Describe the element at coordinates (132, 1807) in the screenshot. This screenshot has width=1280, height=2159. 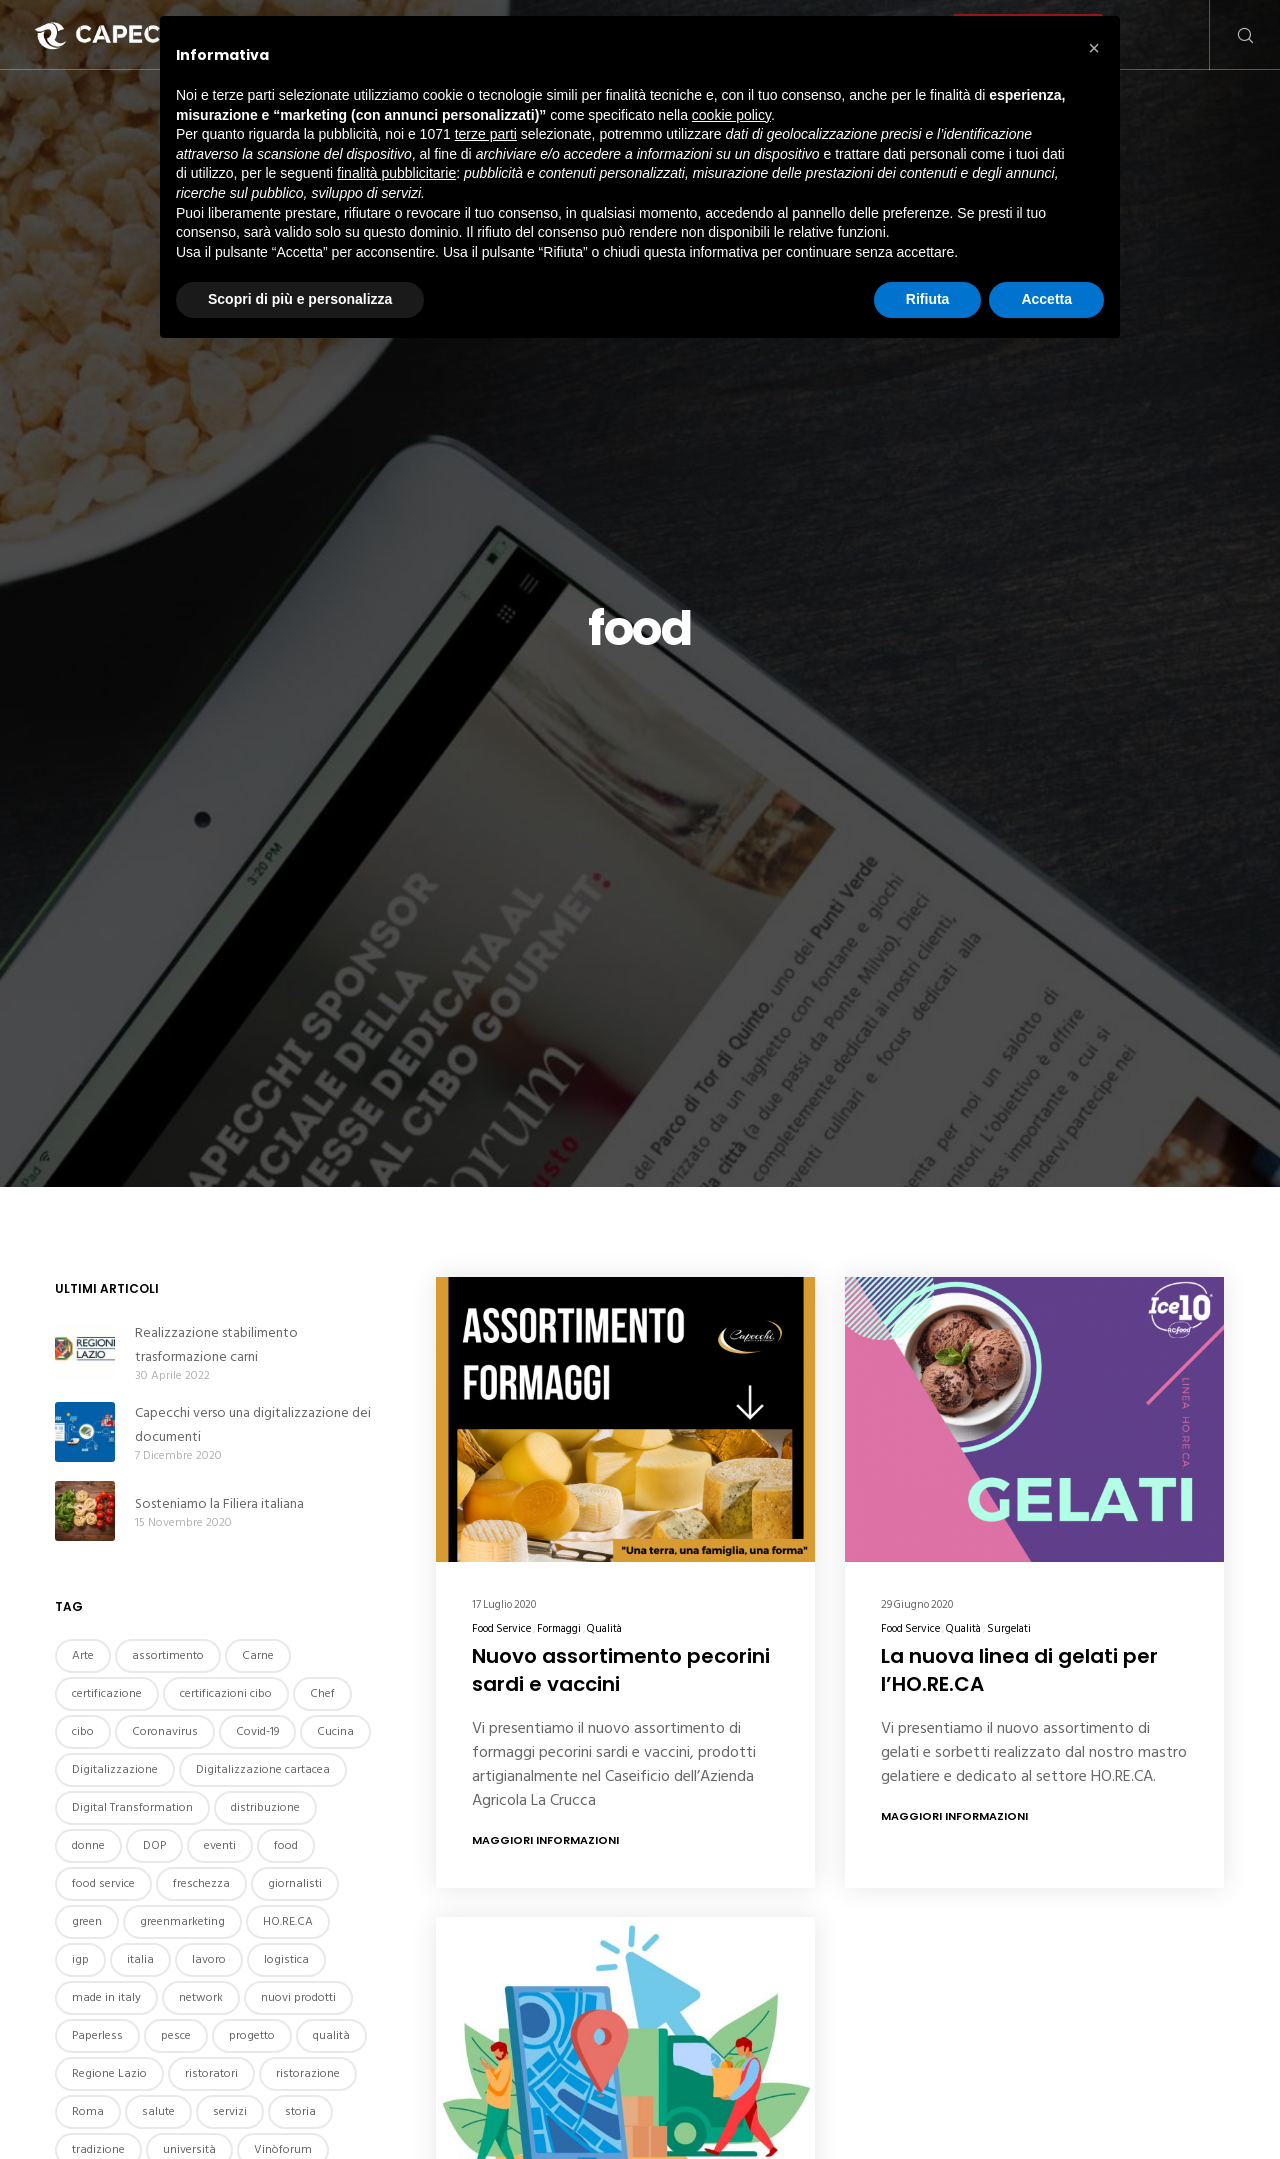
I see `Digital Transformation [Digital Transformation (2 elementi)]` at that location.